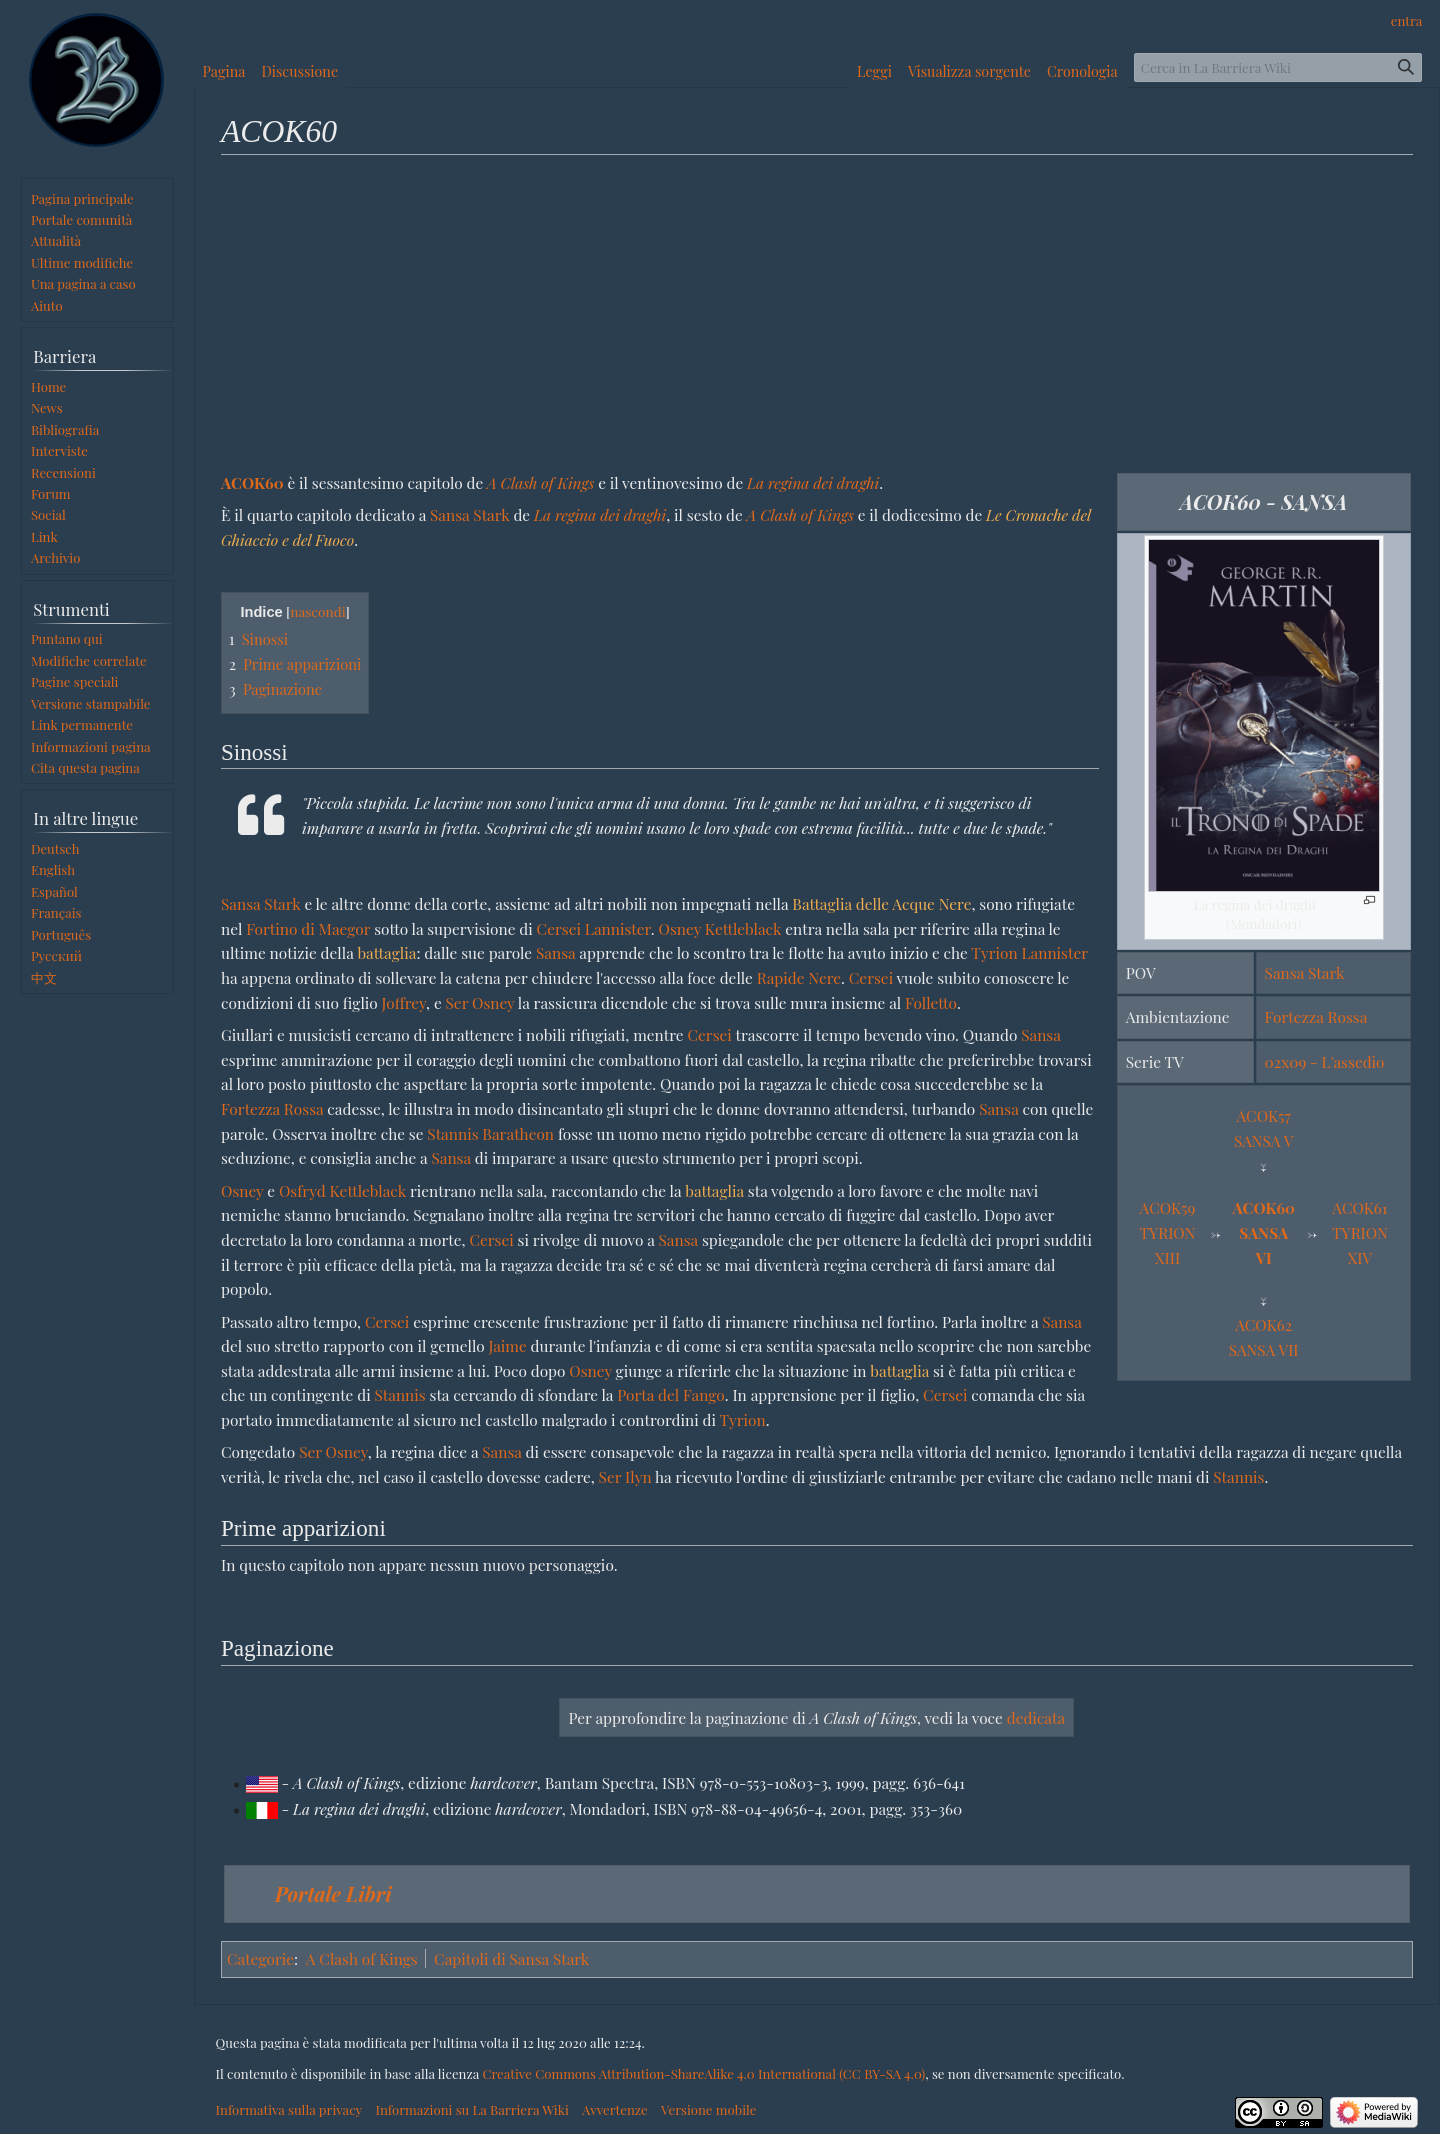  What do you see at coordinates (881, 903) in the screenshot?
I see `Battaglia delle Acque Nere` at bounding box center [881, 903].